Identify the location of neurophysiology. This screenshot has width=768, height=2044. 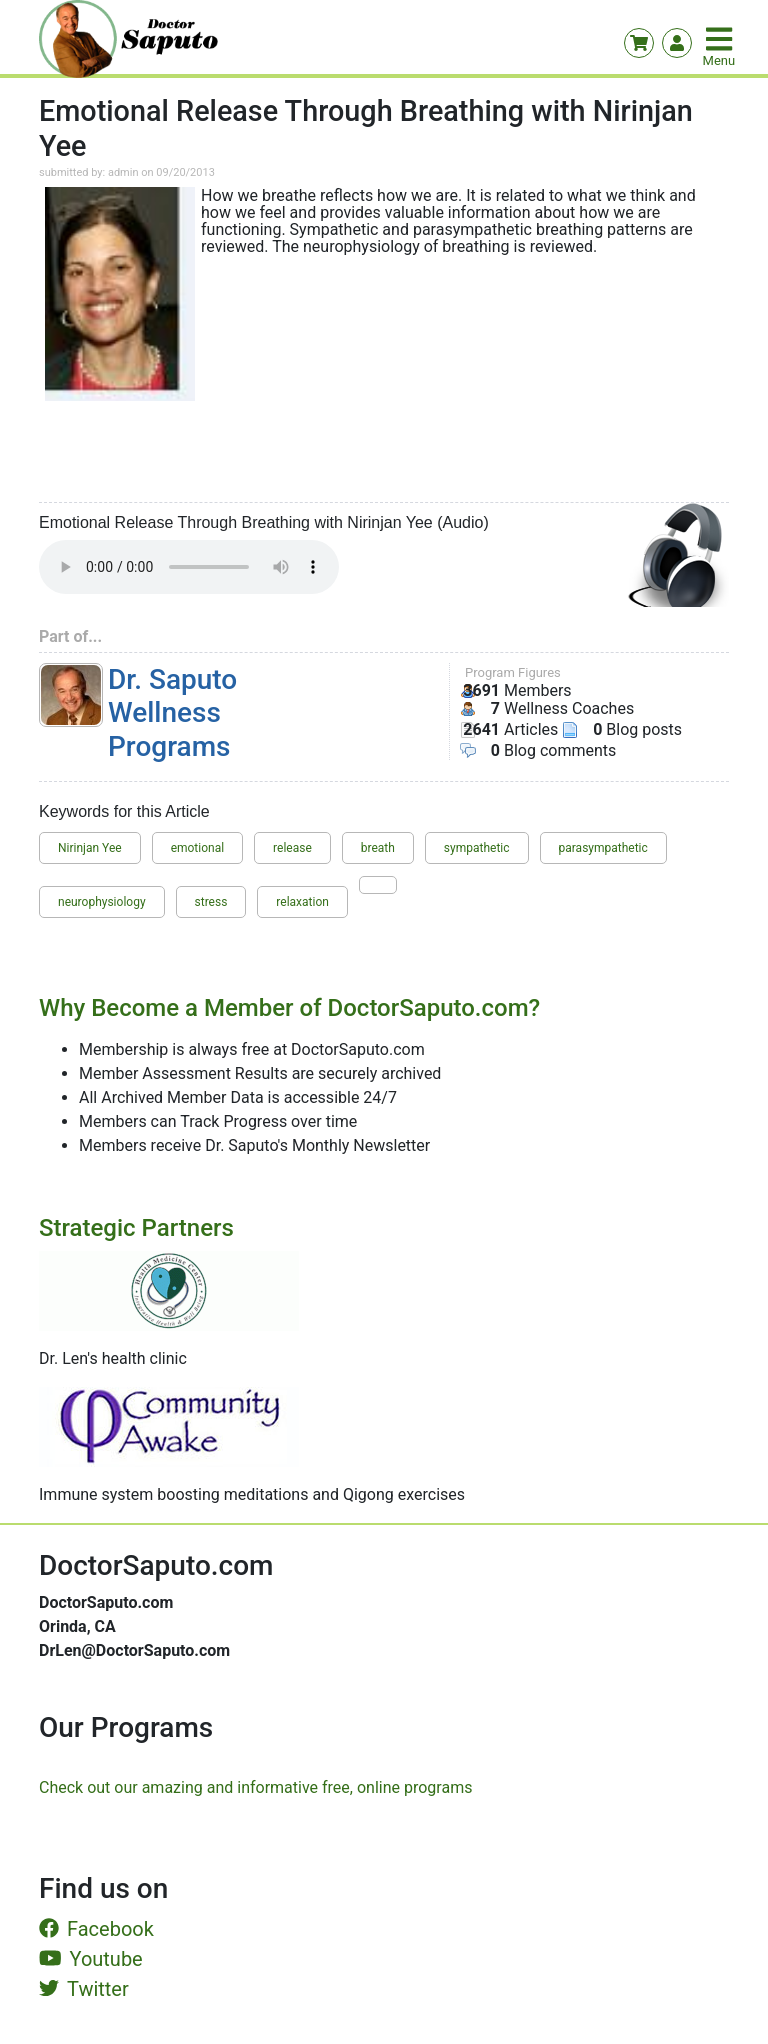
(102, 902).